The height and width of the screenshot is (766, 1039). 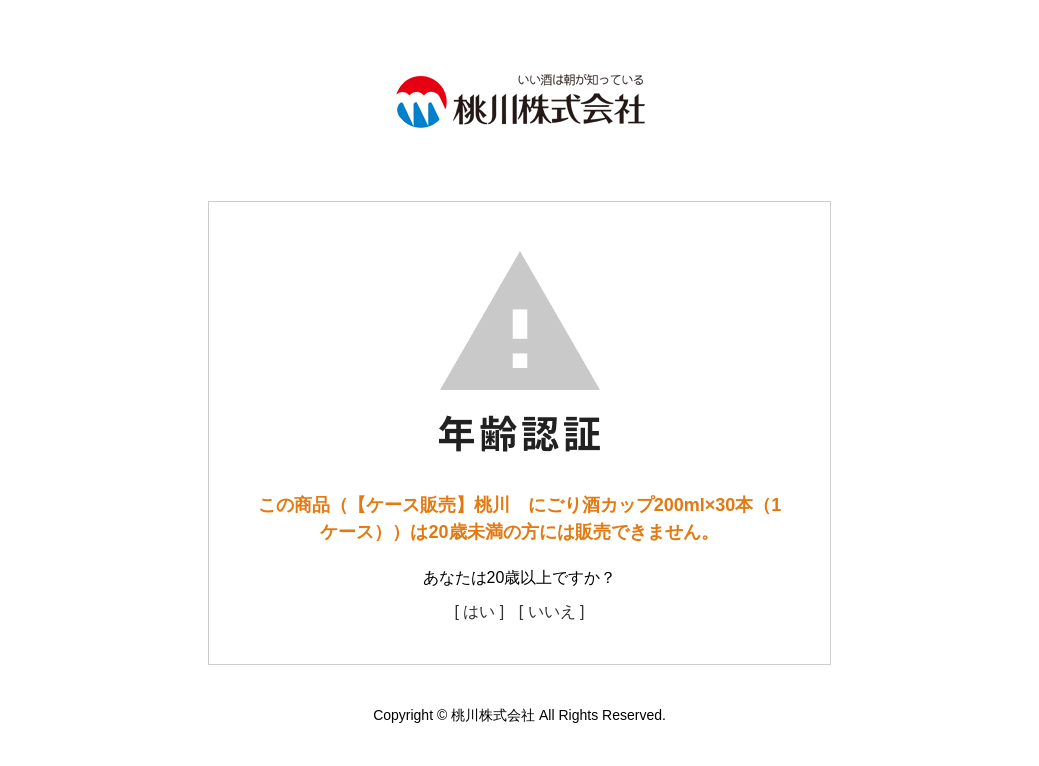 What do you see at coordinates (479, 611) in the screenshot?
I see `[ はい ]` at bounding box center [479, 611].